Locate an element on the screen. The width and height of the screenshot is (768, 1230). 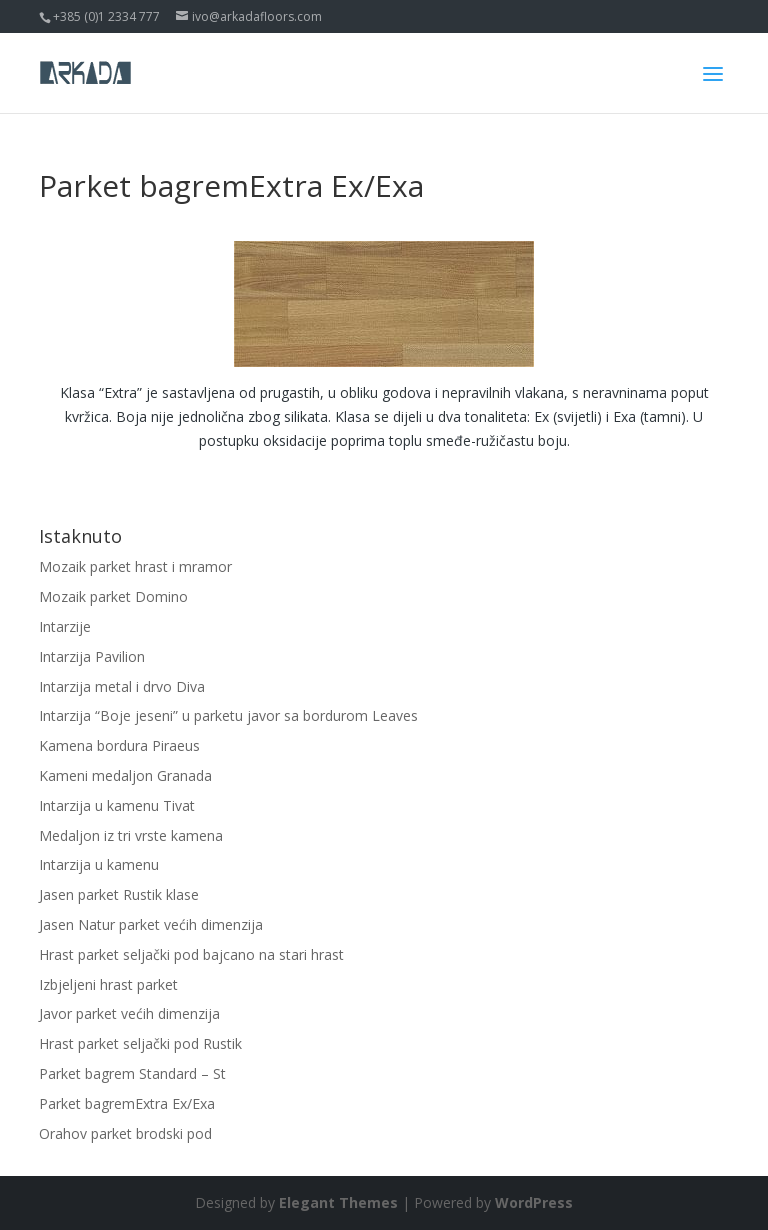
Medaljon iz tri vrste kamena is located at coordinates (131, 835).